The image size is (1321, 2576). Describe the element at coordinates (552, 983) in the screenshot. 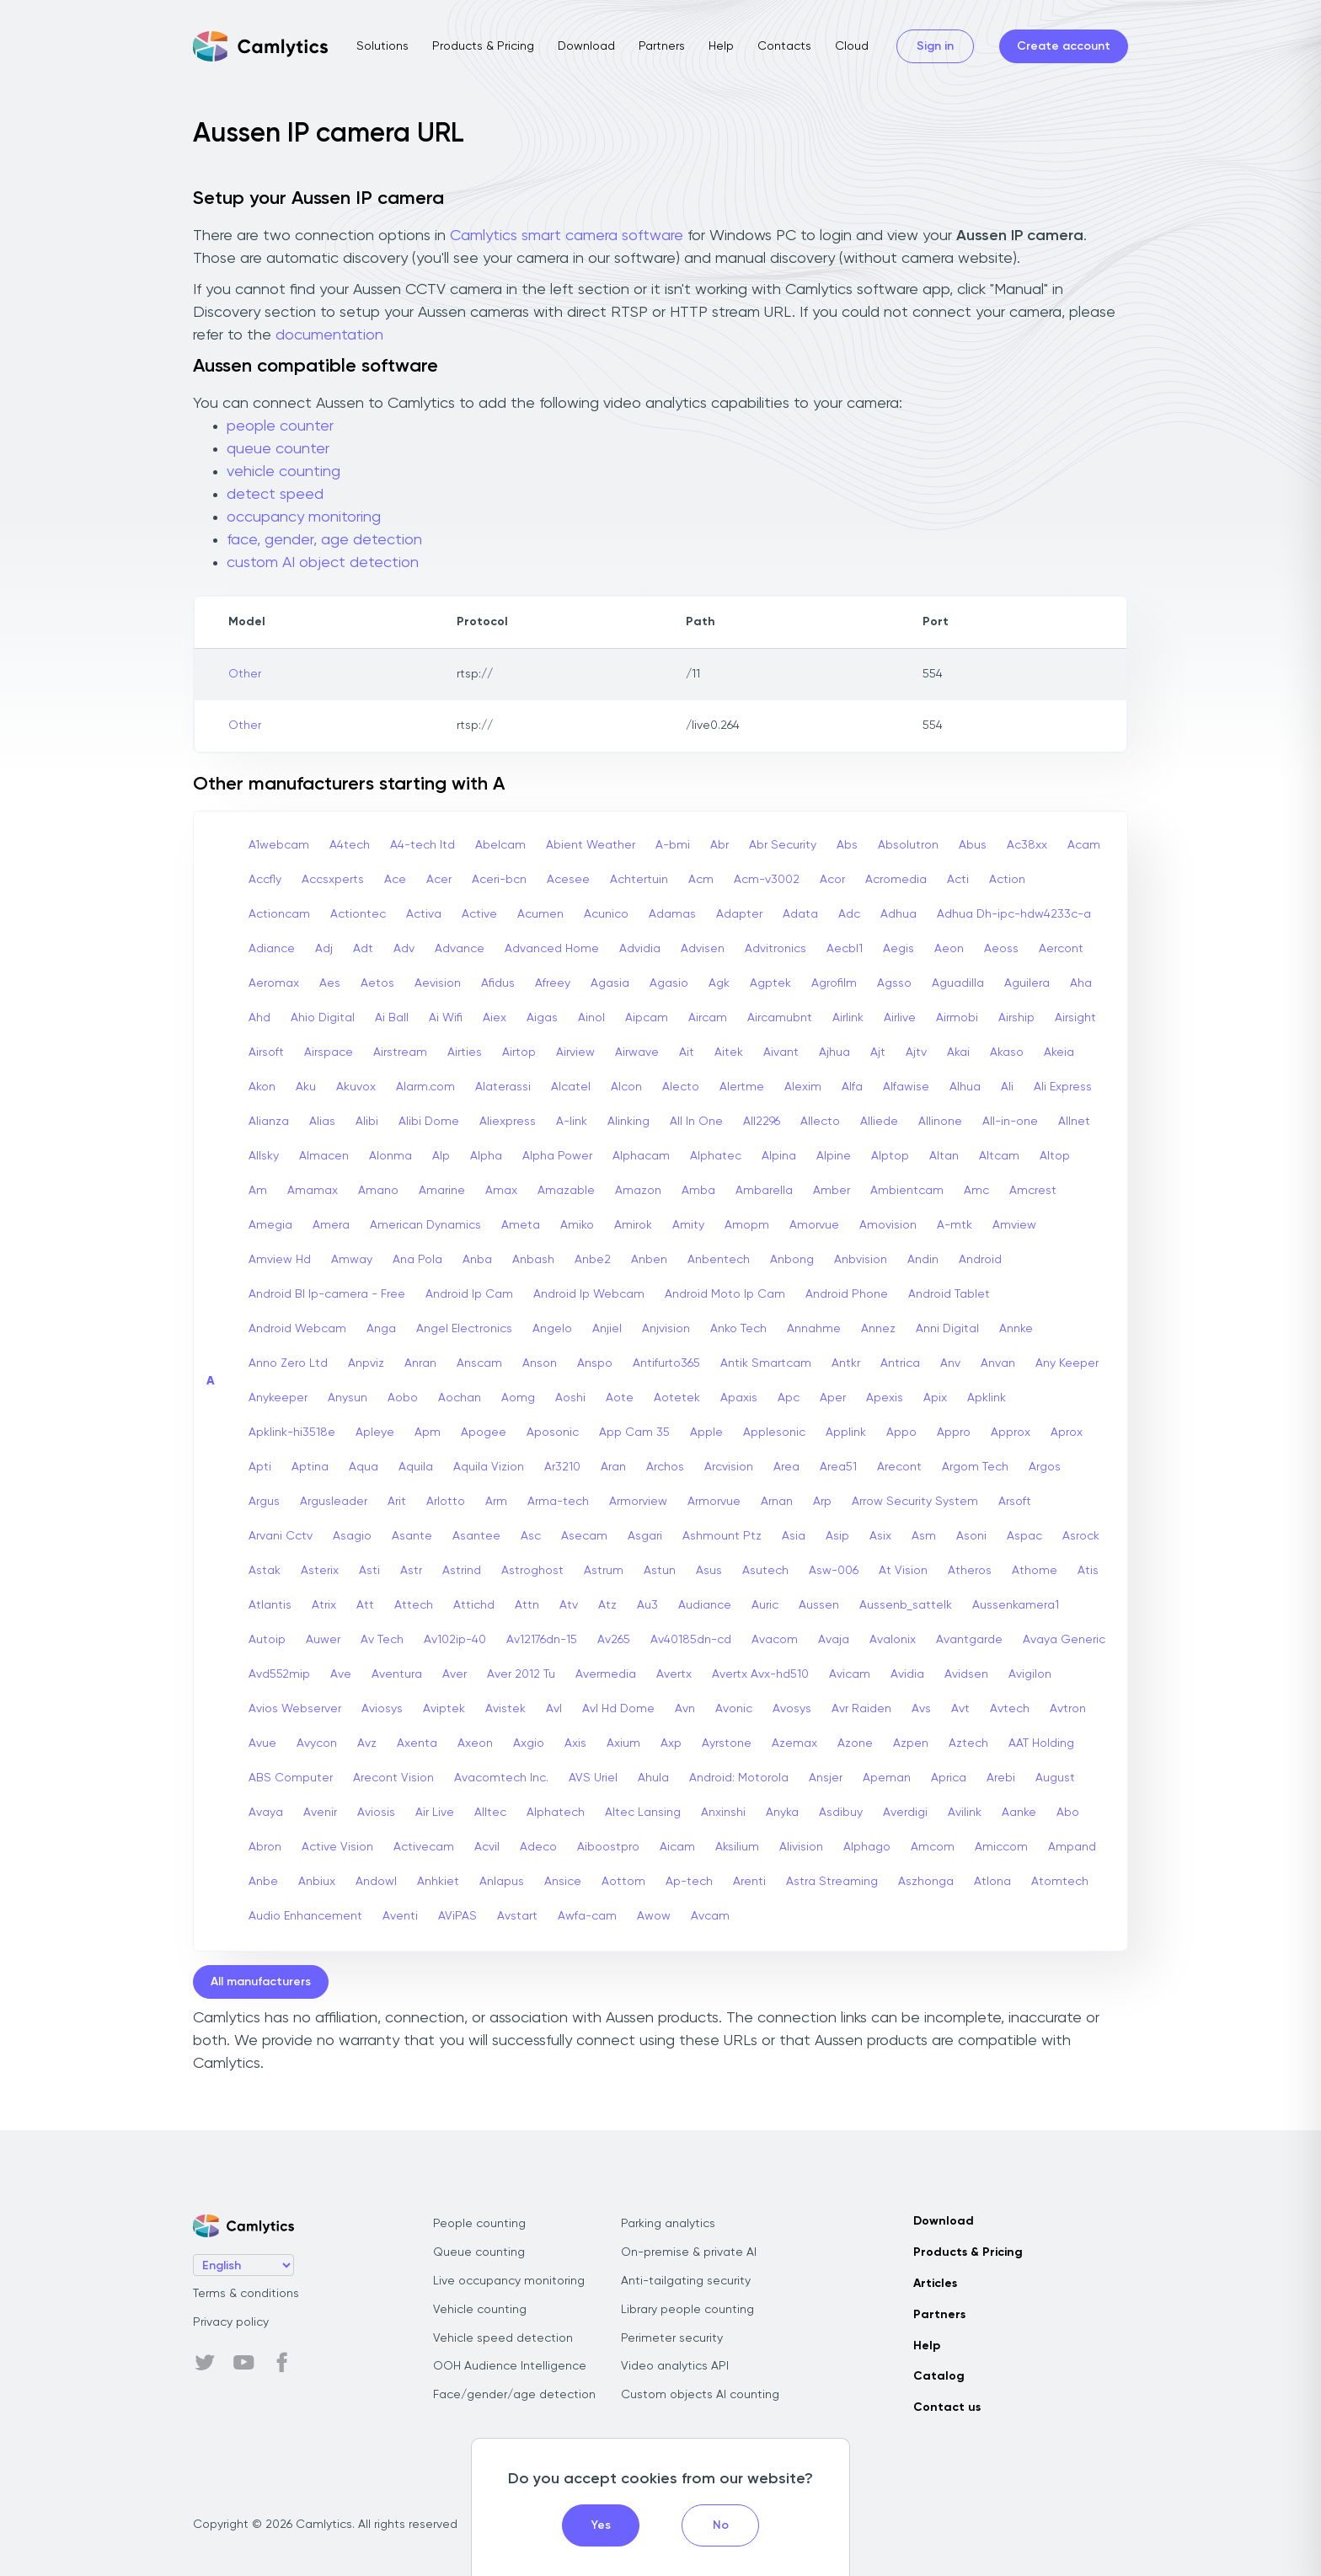

I see `Afreey` at that location.